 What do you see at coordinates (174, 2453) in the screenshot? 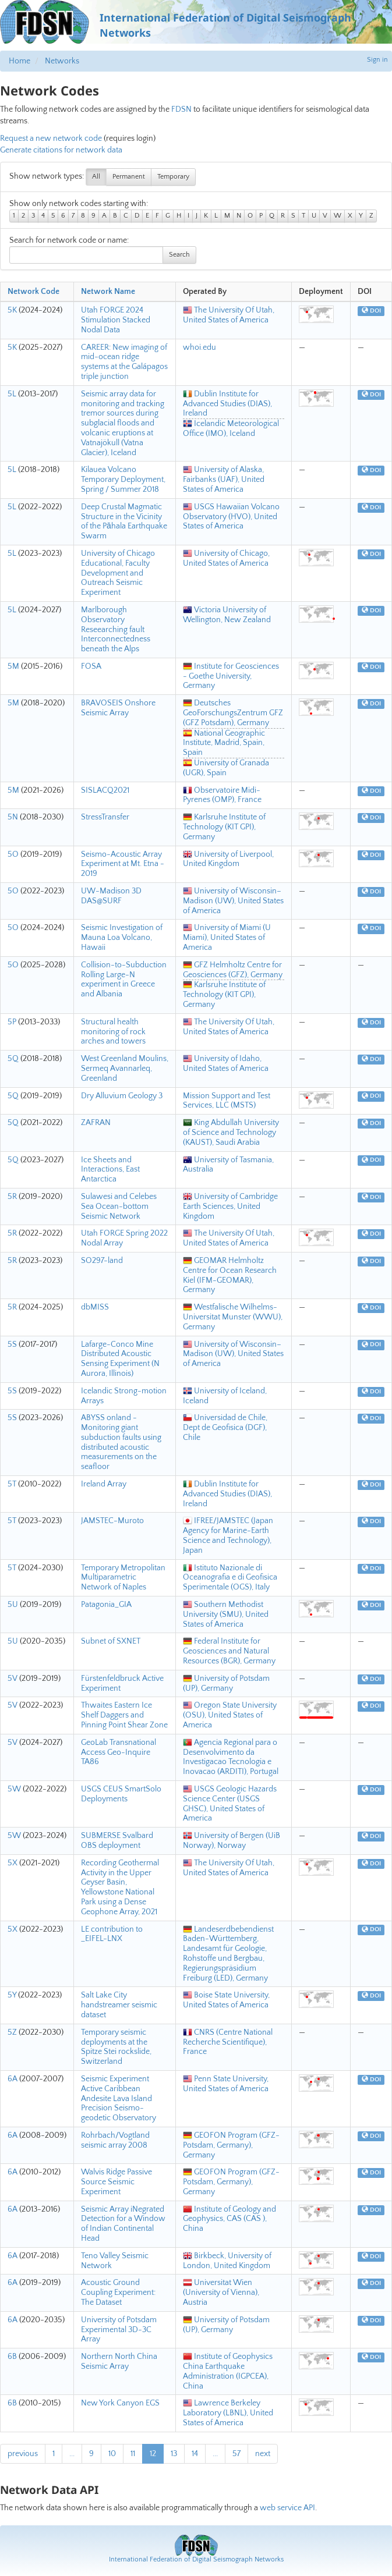
I see `13` at bounding box center [174, 2453].